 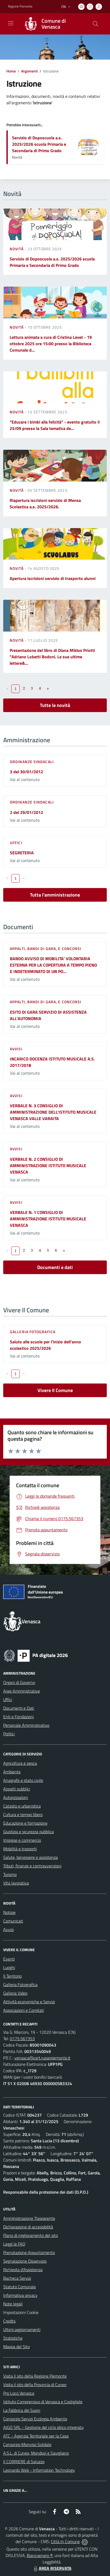 I want to click on Documenti e dati, so click(x=55, y=1267).